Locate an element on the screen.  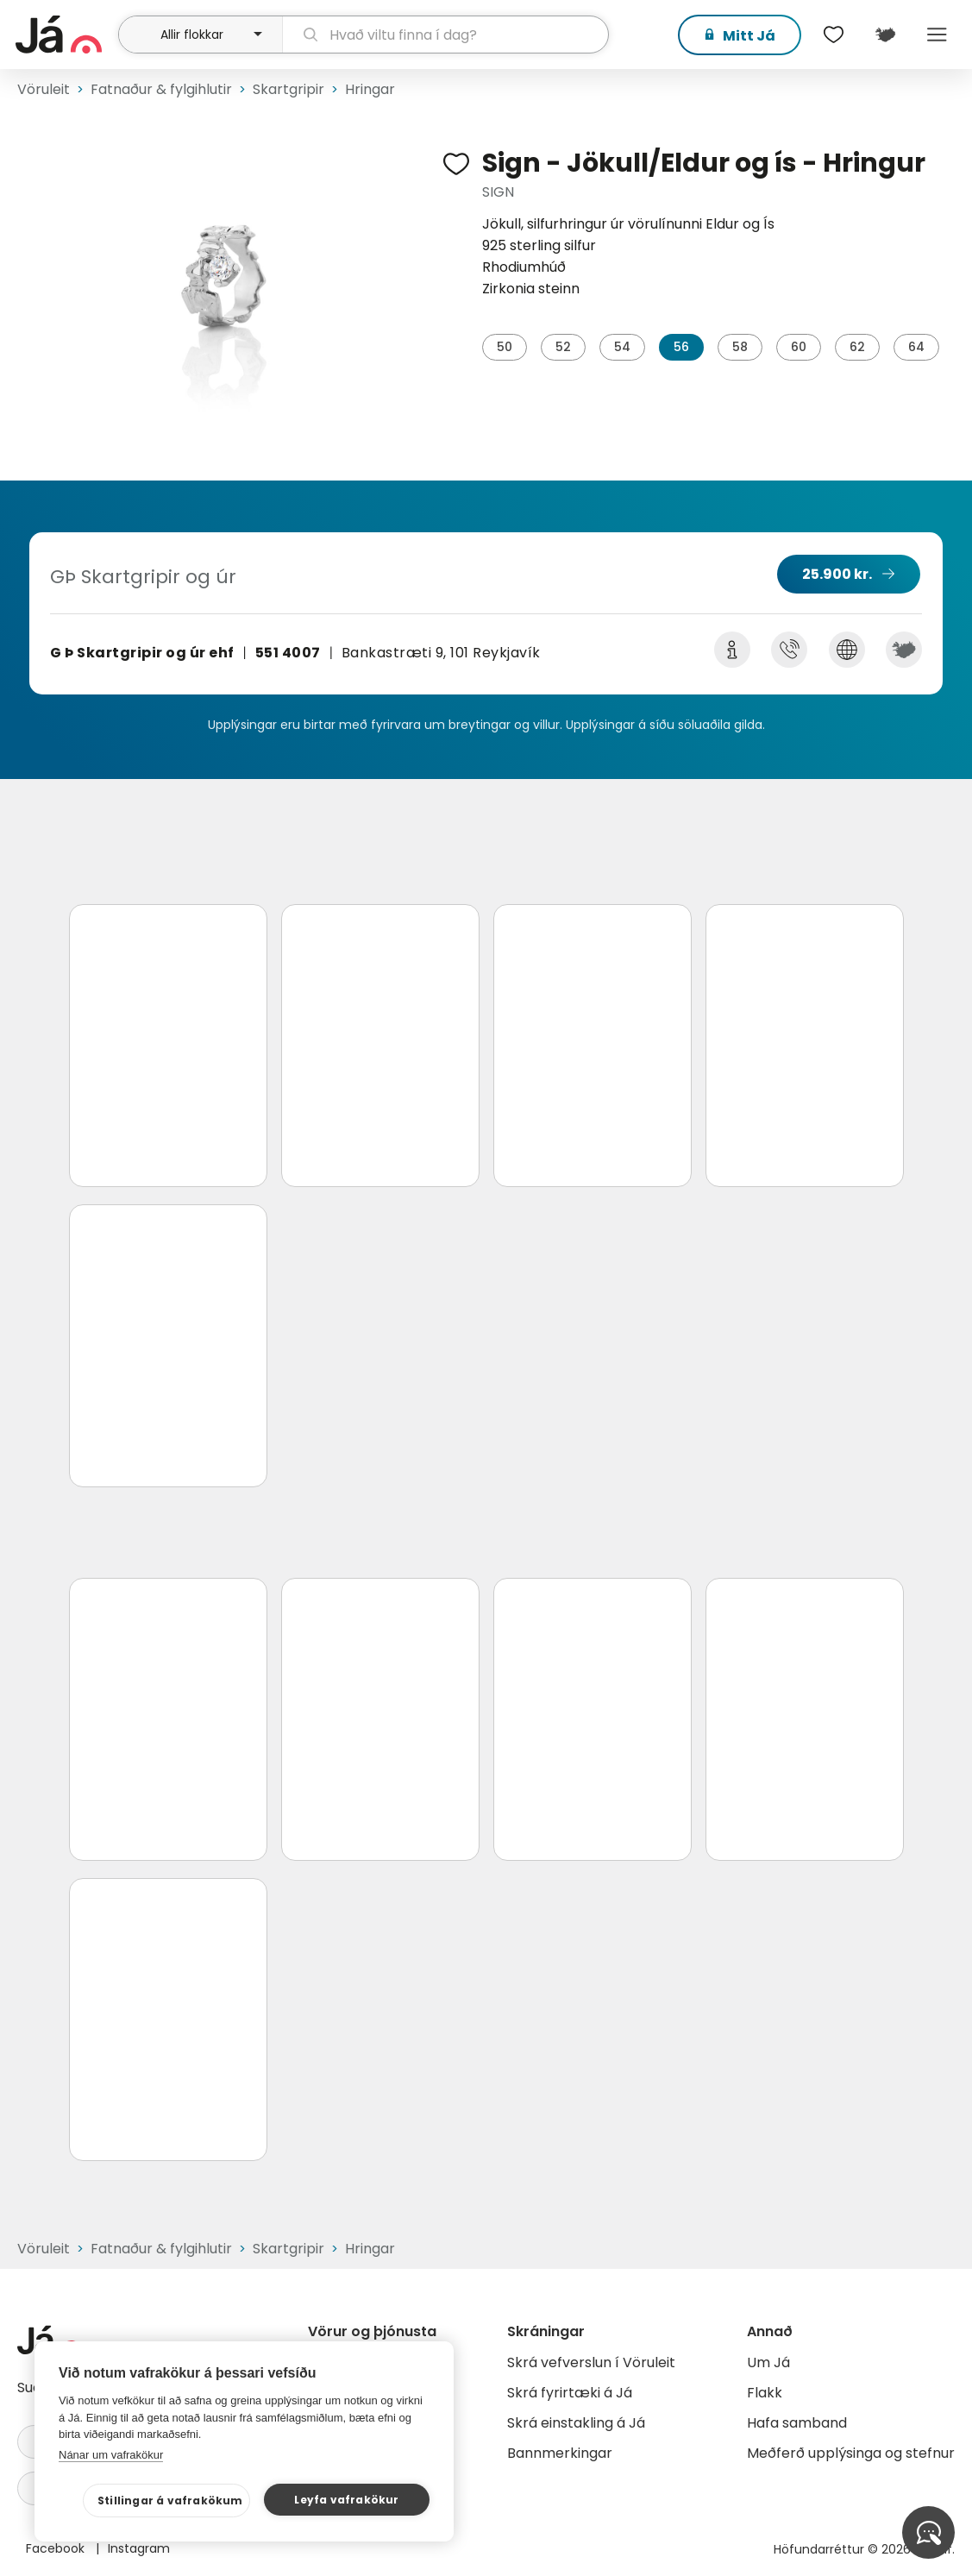
56 is located at coordinates (681, 346).